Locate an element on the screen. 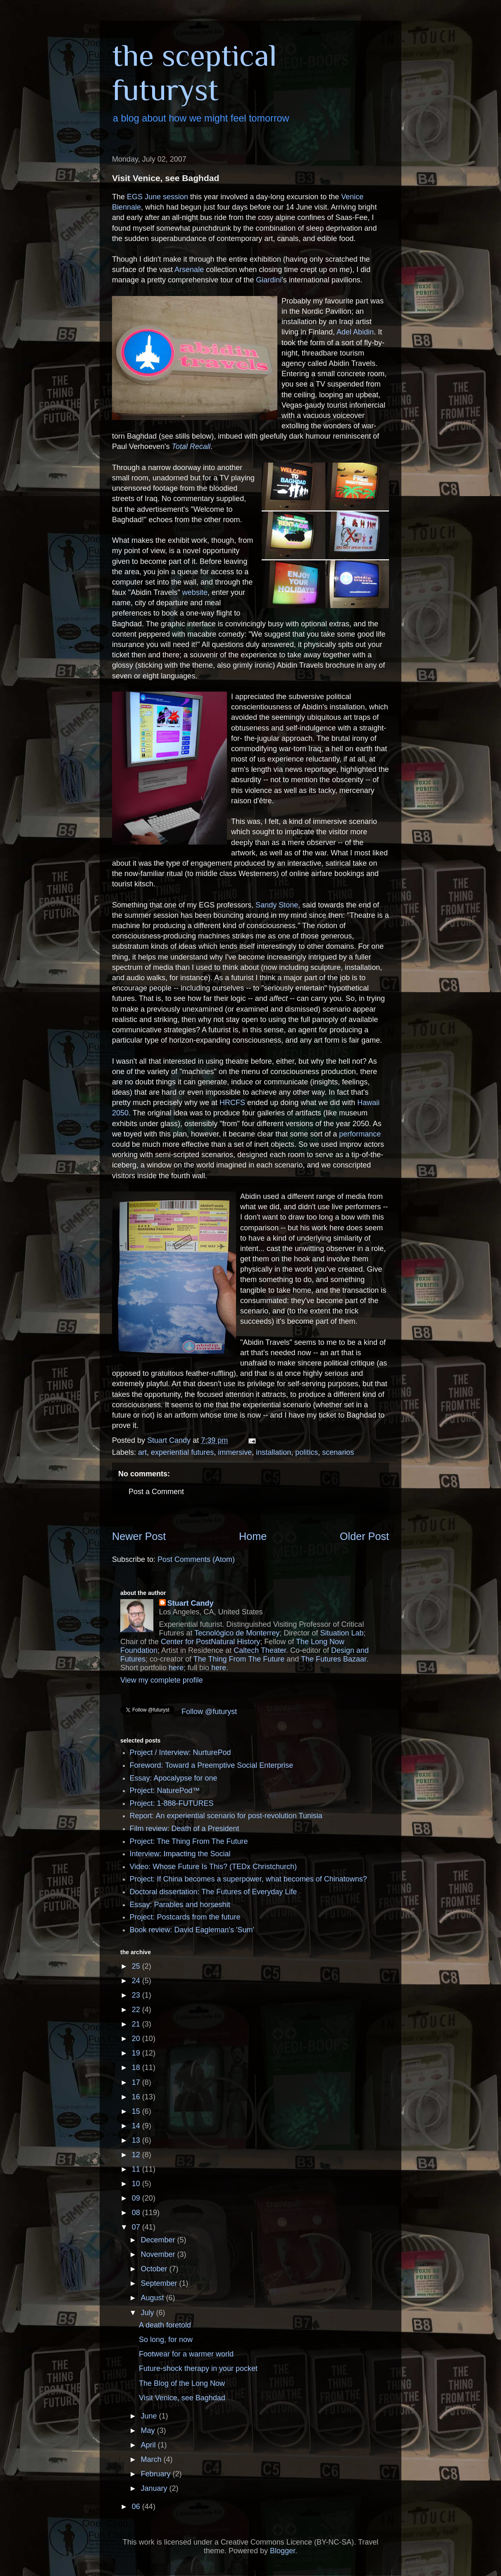 The width and height of the screenshot is (501, 2576). Stuart Candy is located at coordinates (190, 1603).